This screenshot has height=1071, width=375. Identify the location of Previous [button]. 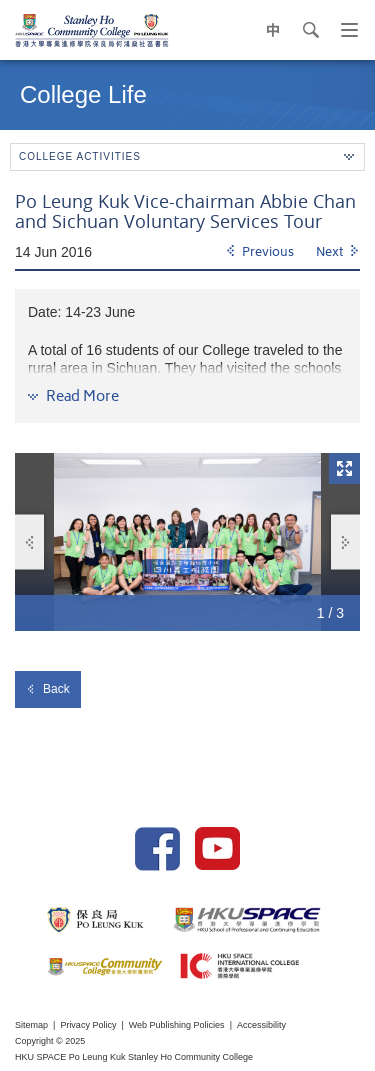
(30, 542).